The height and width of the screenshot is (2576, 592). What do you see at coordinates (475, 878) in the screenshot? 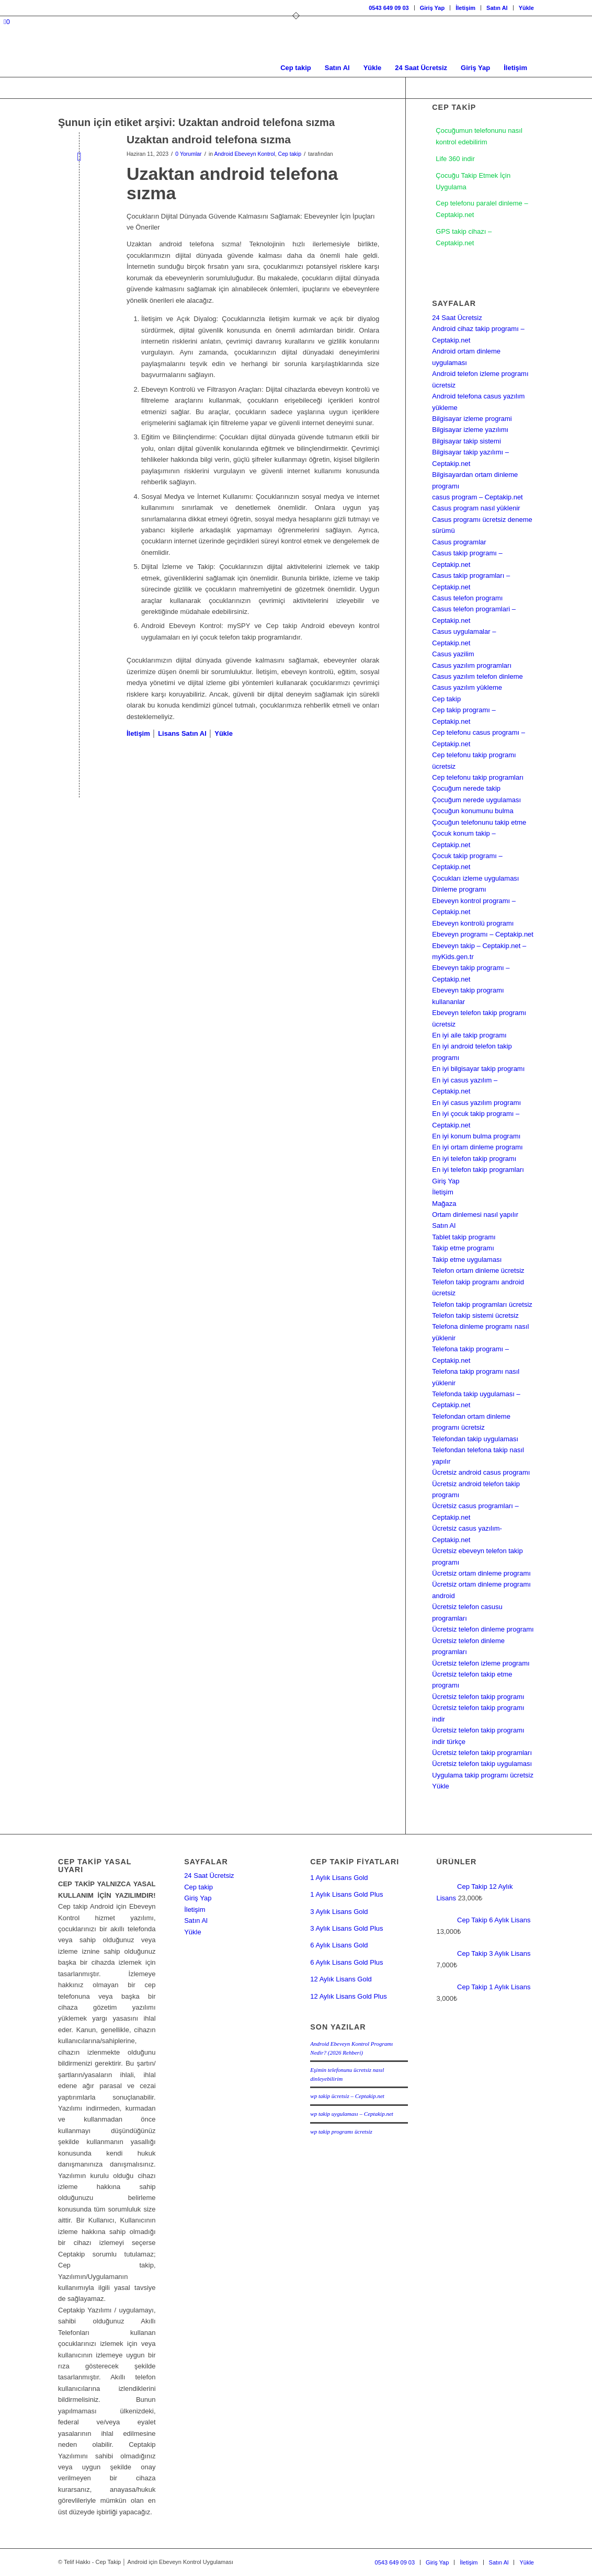
I see `Çocukları izleme uygulaması` at bounding box center [475, 878].